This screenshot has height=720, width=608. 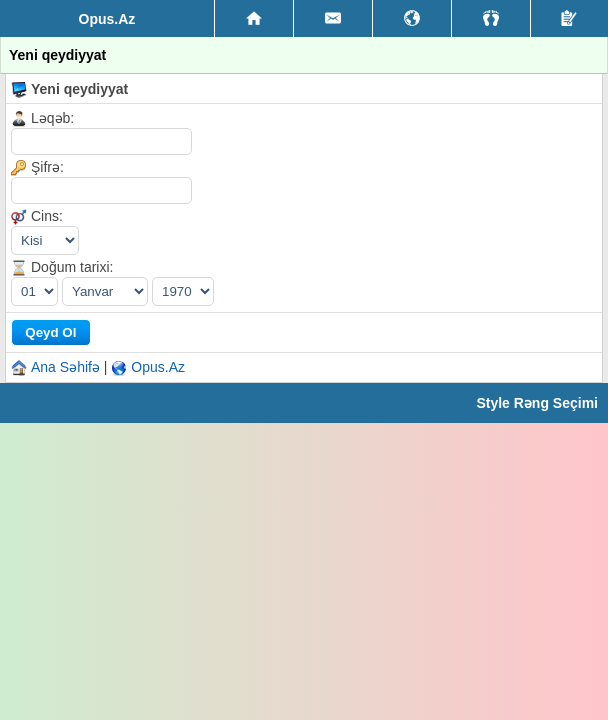 I want to click on Ana Səhifə, so click(x=65, y=367).